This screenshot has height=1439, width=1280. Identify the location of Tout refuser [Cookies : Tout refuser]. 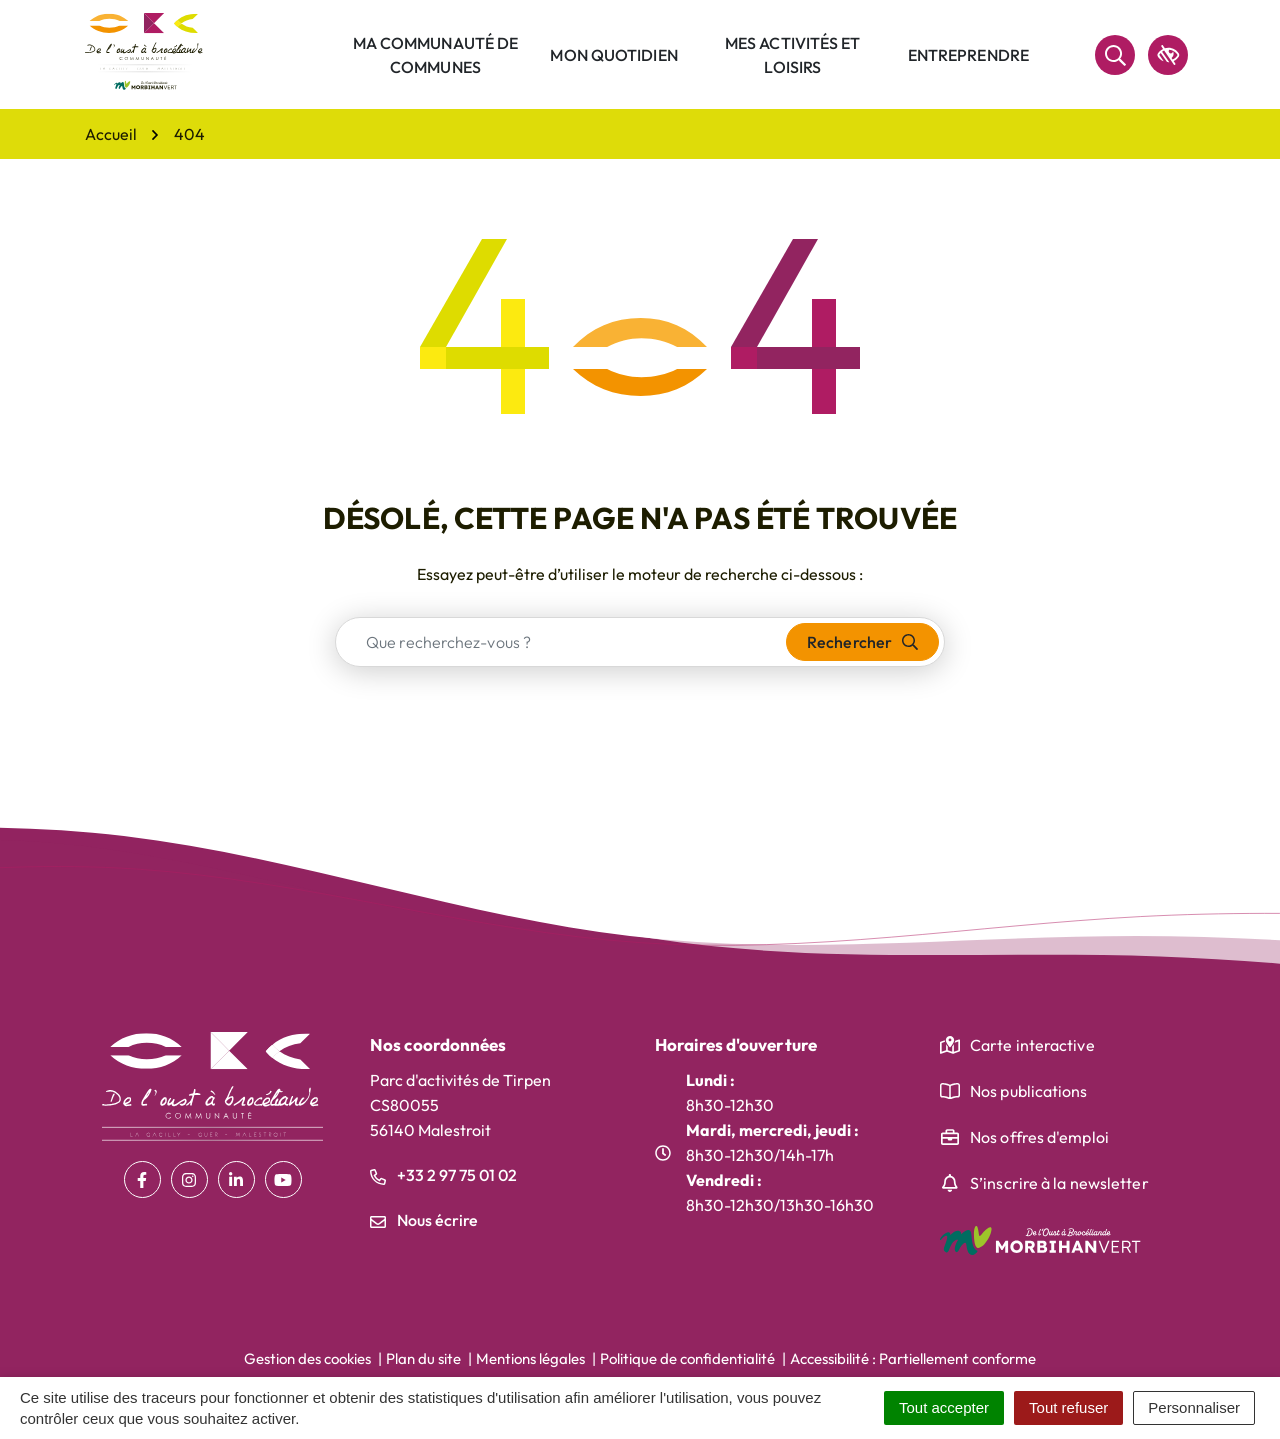
(1068, 1407).